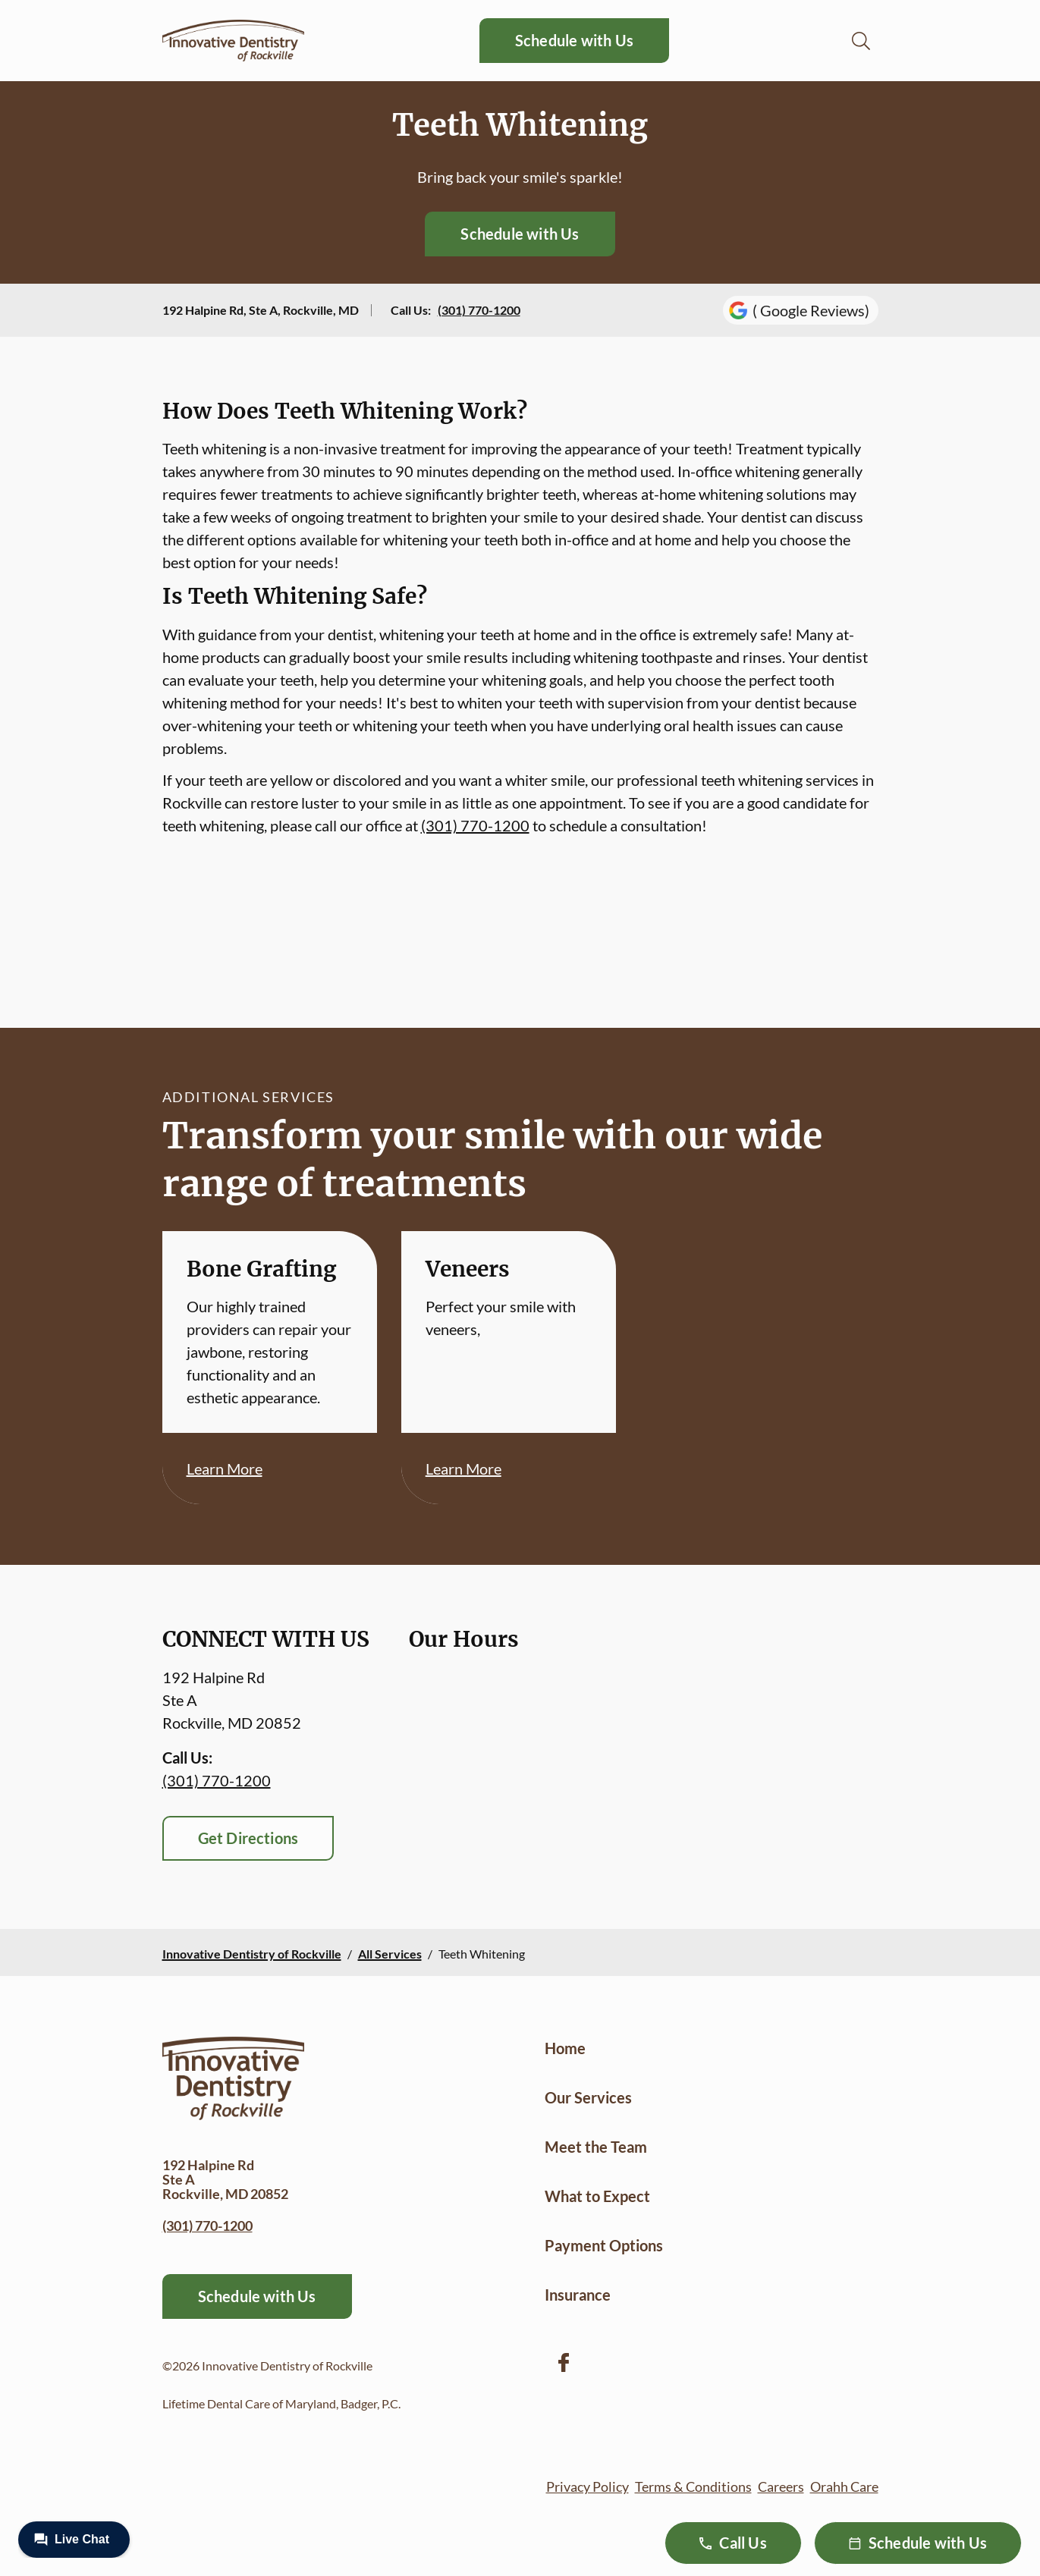 The image size is (1040, 2576). Describe the element at coordinates (248, 1838) in the screenshot. I see `Get Directions` at that location.